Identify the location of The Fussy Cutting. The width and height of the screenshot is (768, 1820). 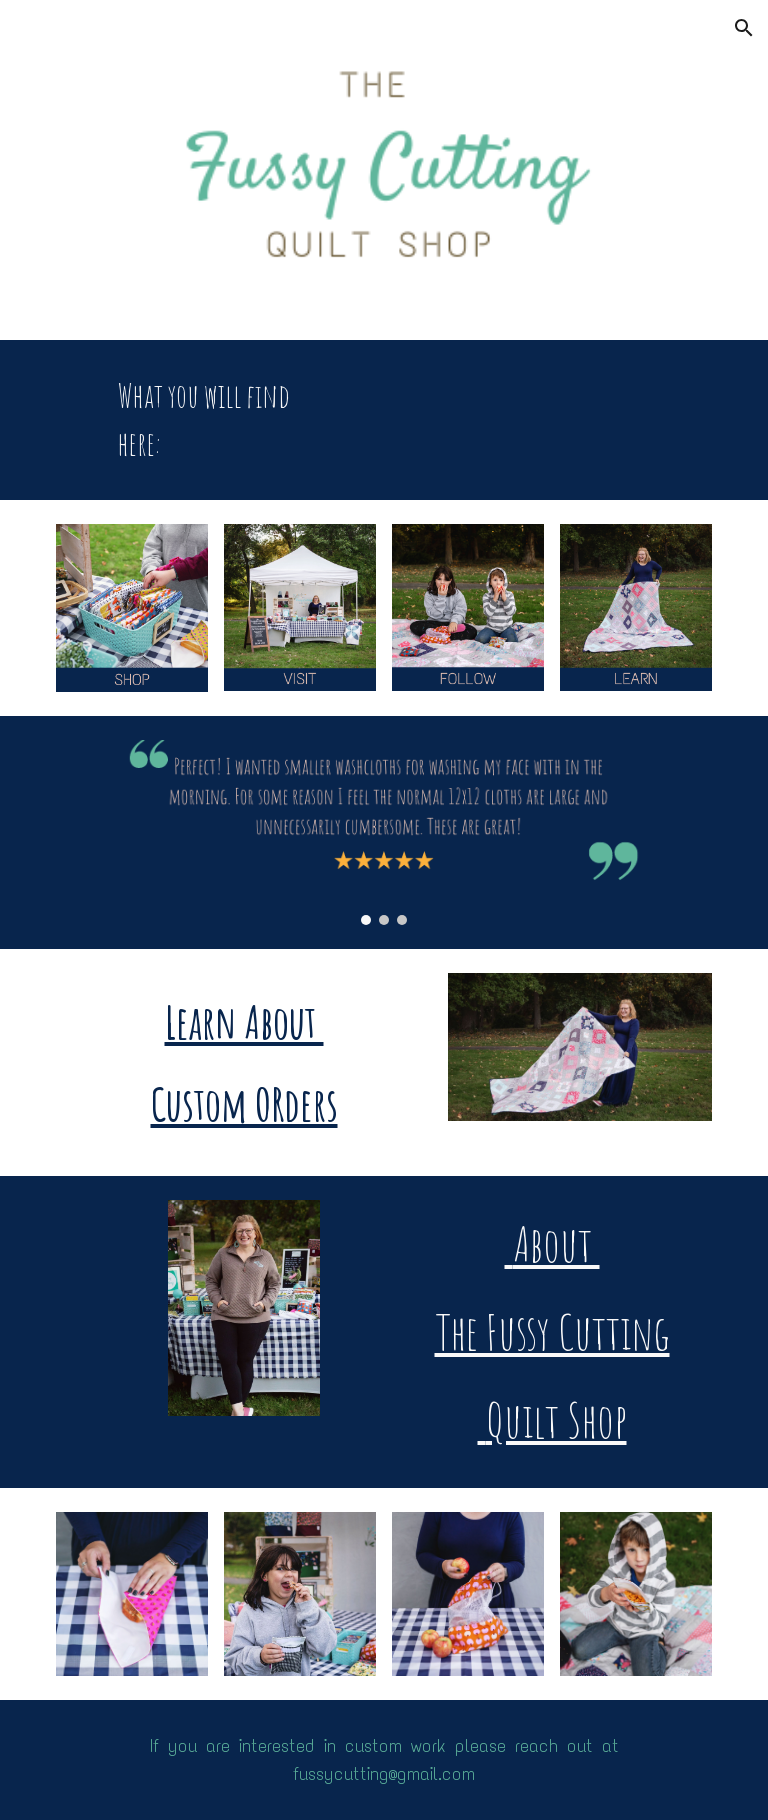
(552, 1331).